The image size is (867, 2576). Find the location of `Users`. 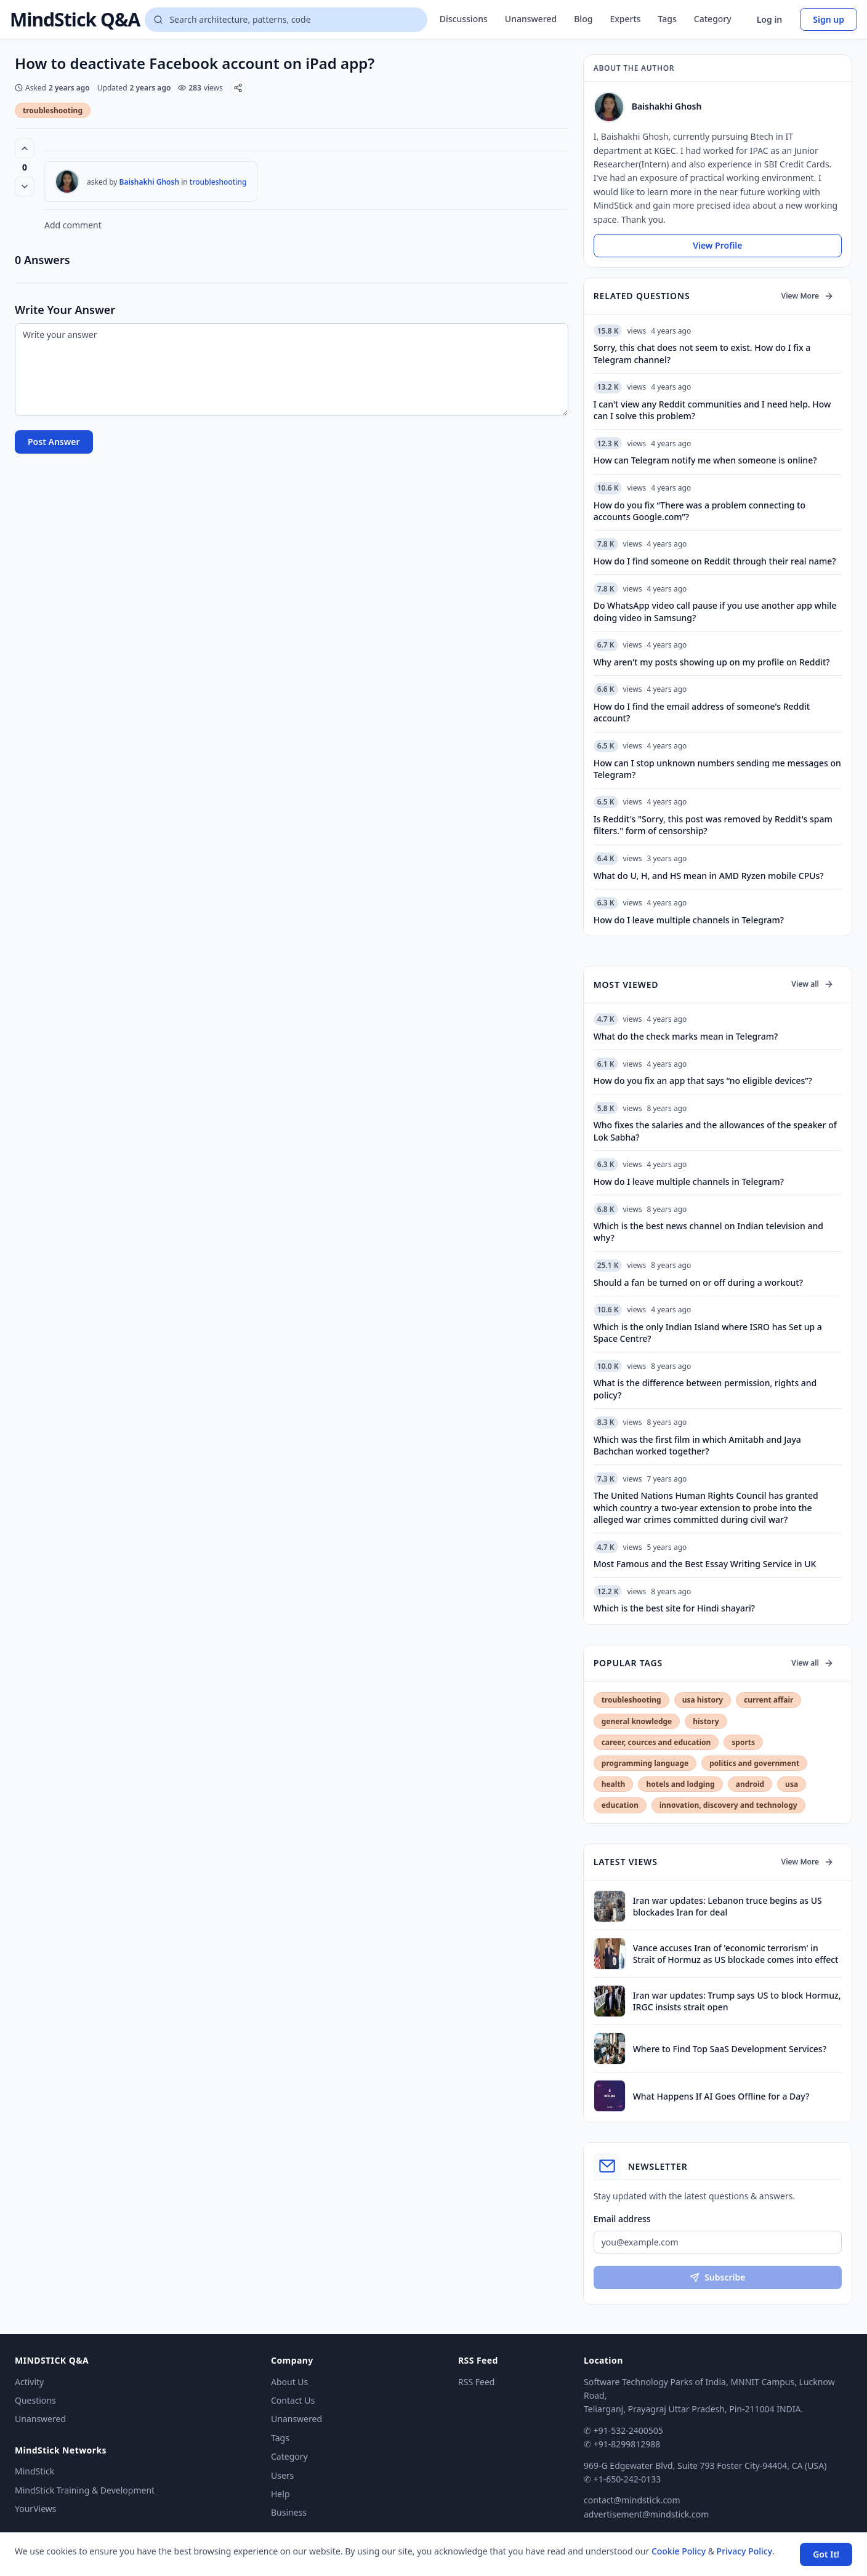

Users is located at coordinates (282, 2475).